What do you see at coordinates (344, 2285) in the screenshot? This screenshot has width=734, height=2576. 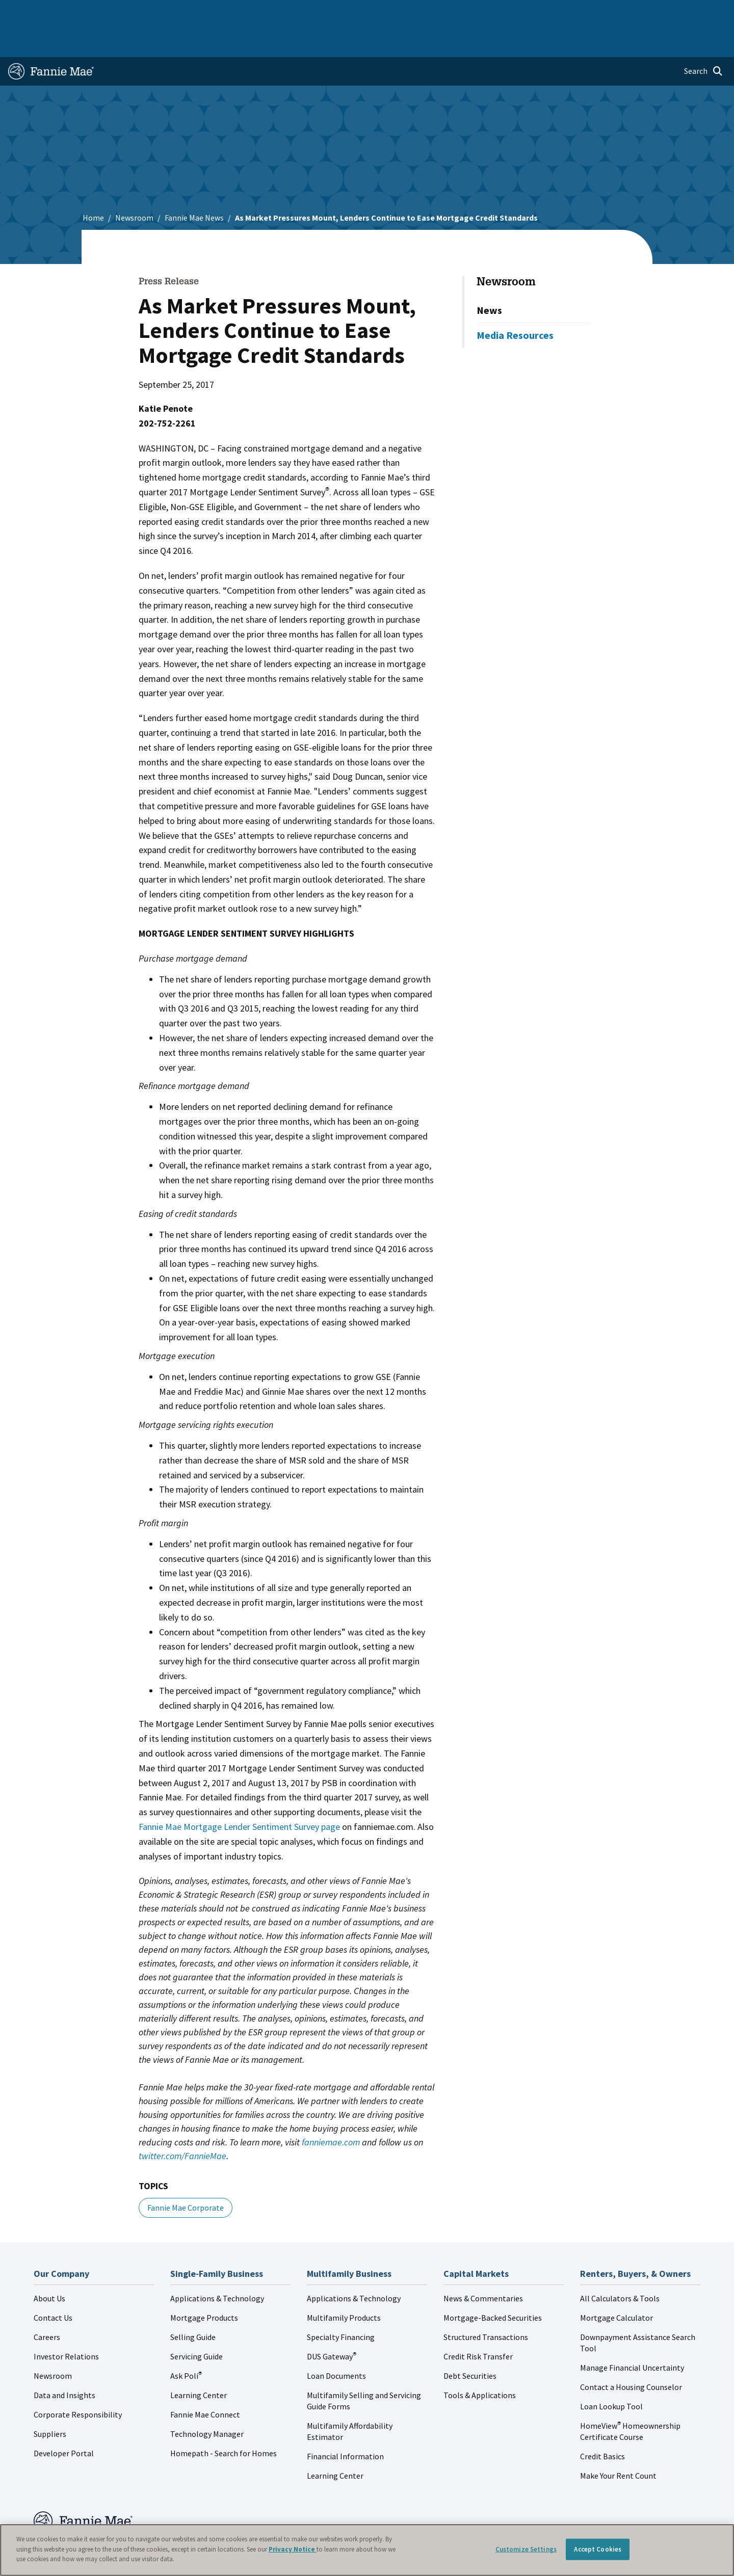 I see `Multifamily Products` at bounding box center [344, 2285].